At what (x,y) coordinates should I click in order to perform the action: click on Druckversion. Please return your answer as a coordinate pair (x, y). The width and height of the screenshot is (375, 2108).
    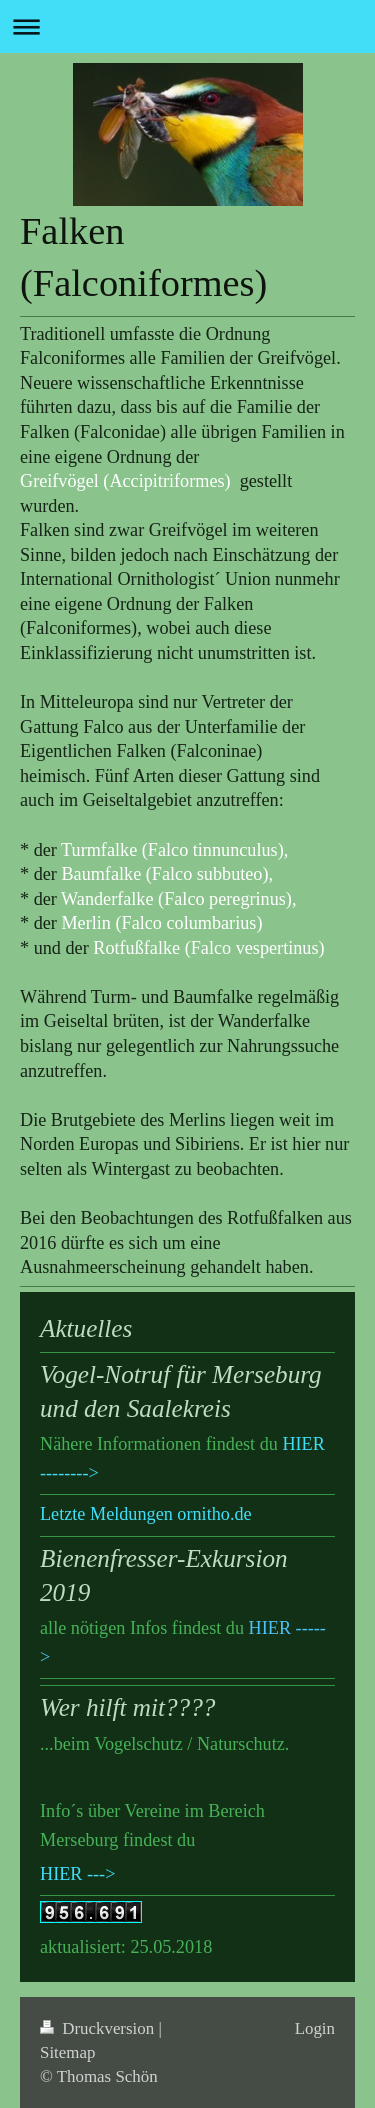
    Looking at the image, I should click on (99, 2028).